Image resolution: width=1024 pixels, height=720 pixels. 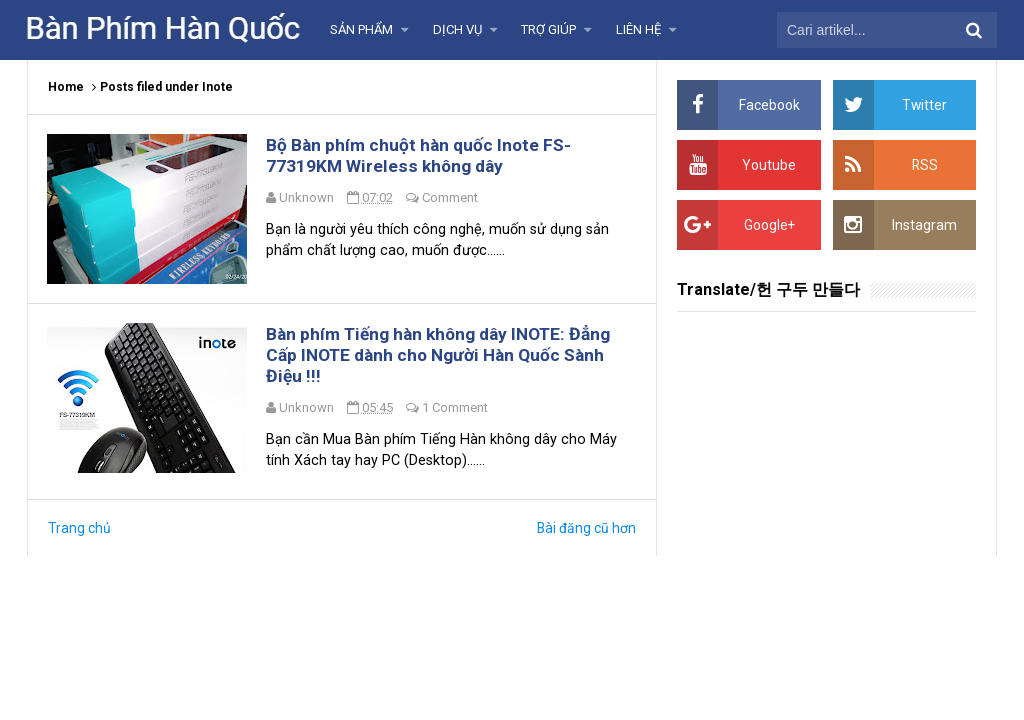 I want to click on Bài đăng cũ hơn, so click(x=586, y=532).